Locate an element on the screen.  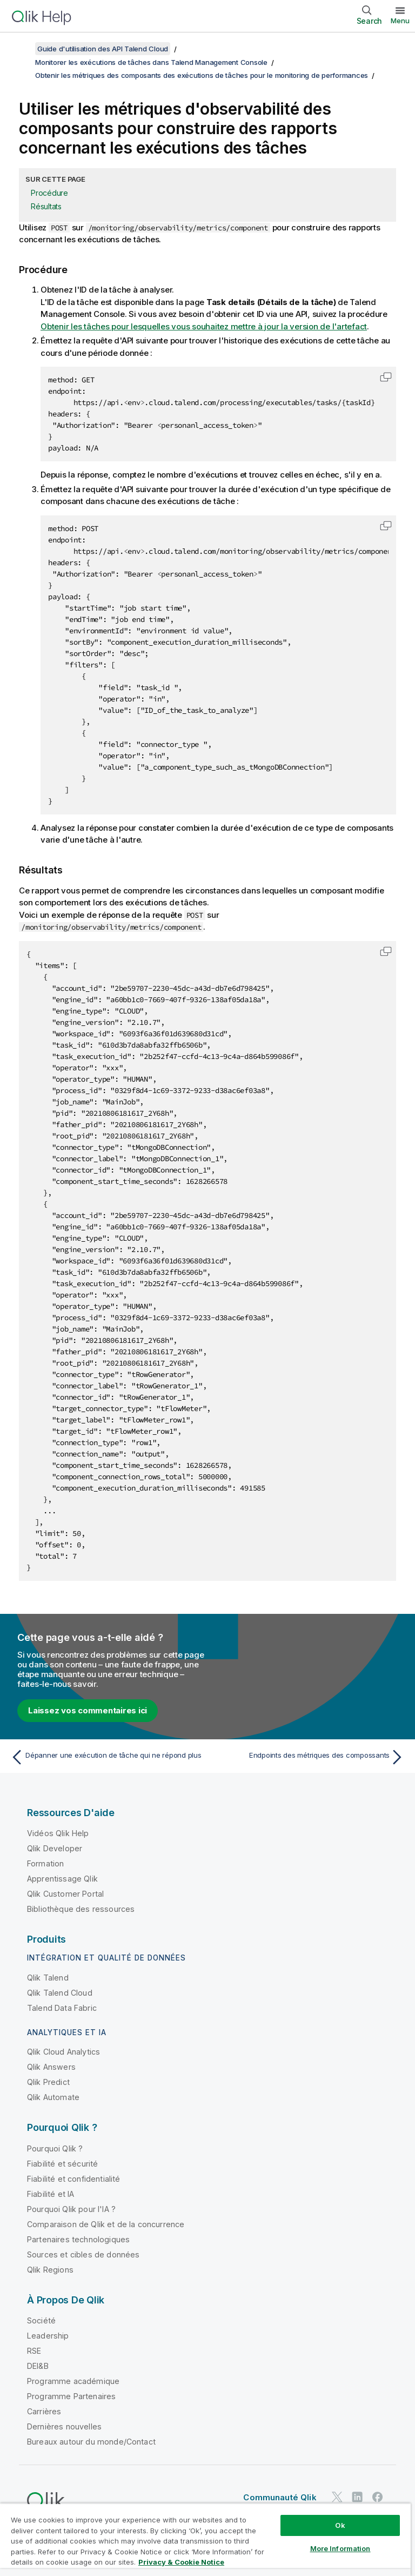
[button] is located at coordinates (386, 377).